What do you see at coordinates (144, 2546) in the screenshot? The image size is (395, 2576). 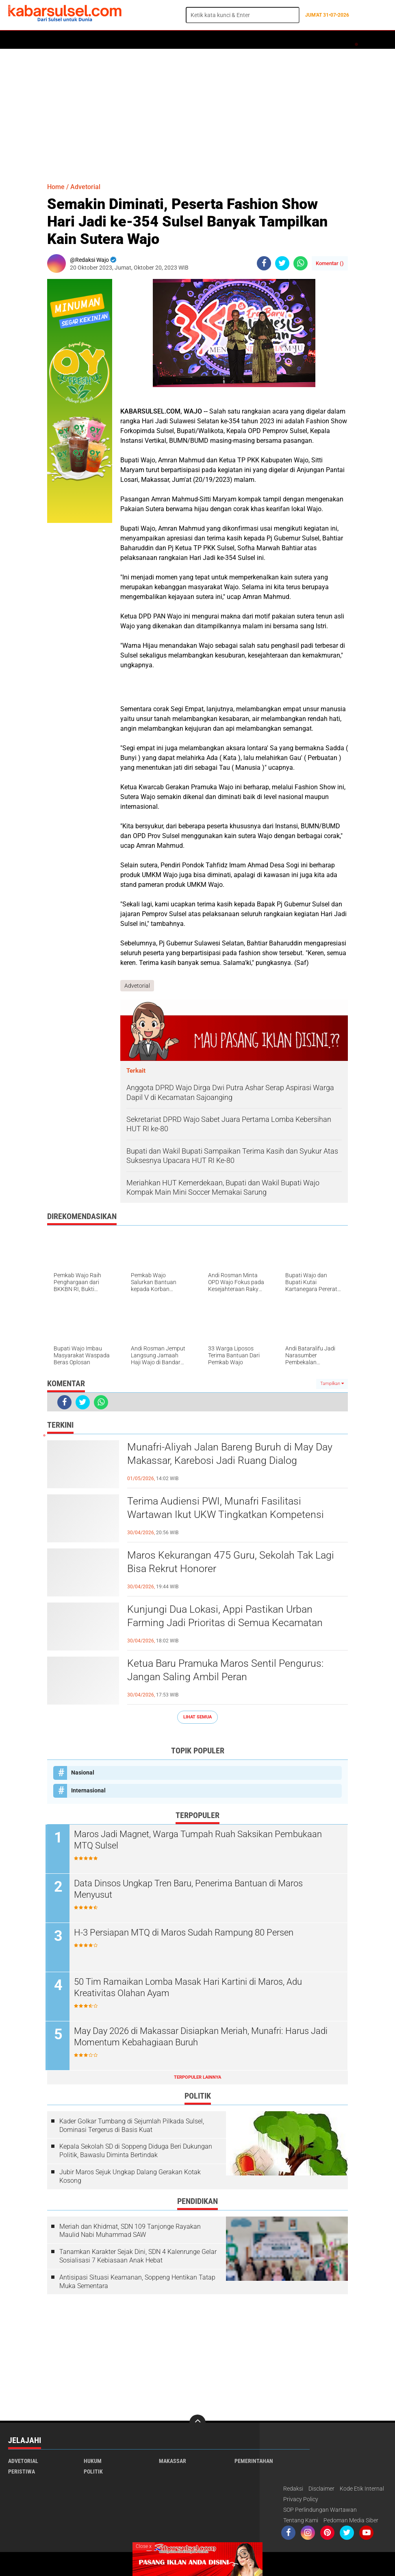 I see `Close` at bounding box center [144, 2546].